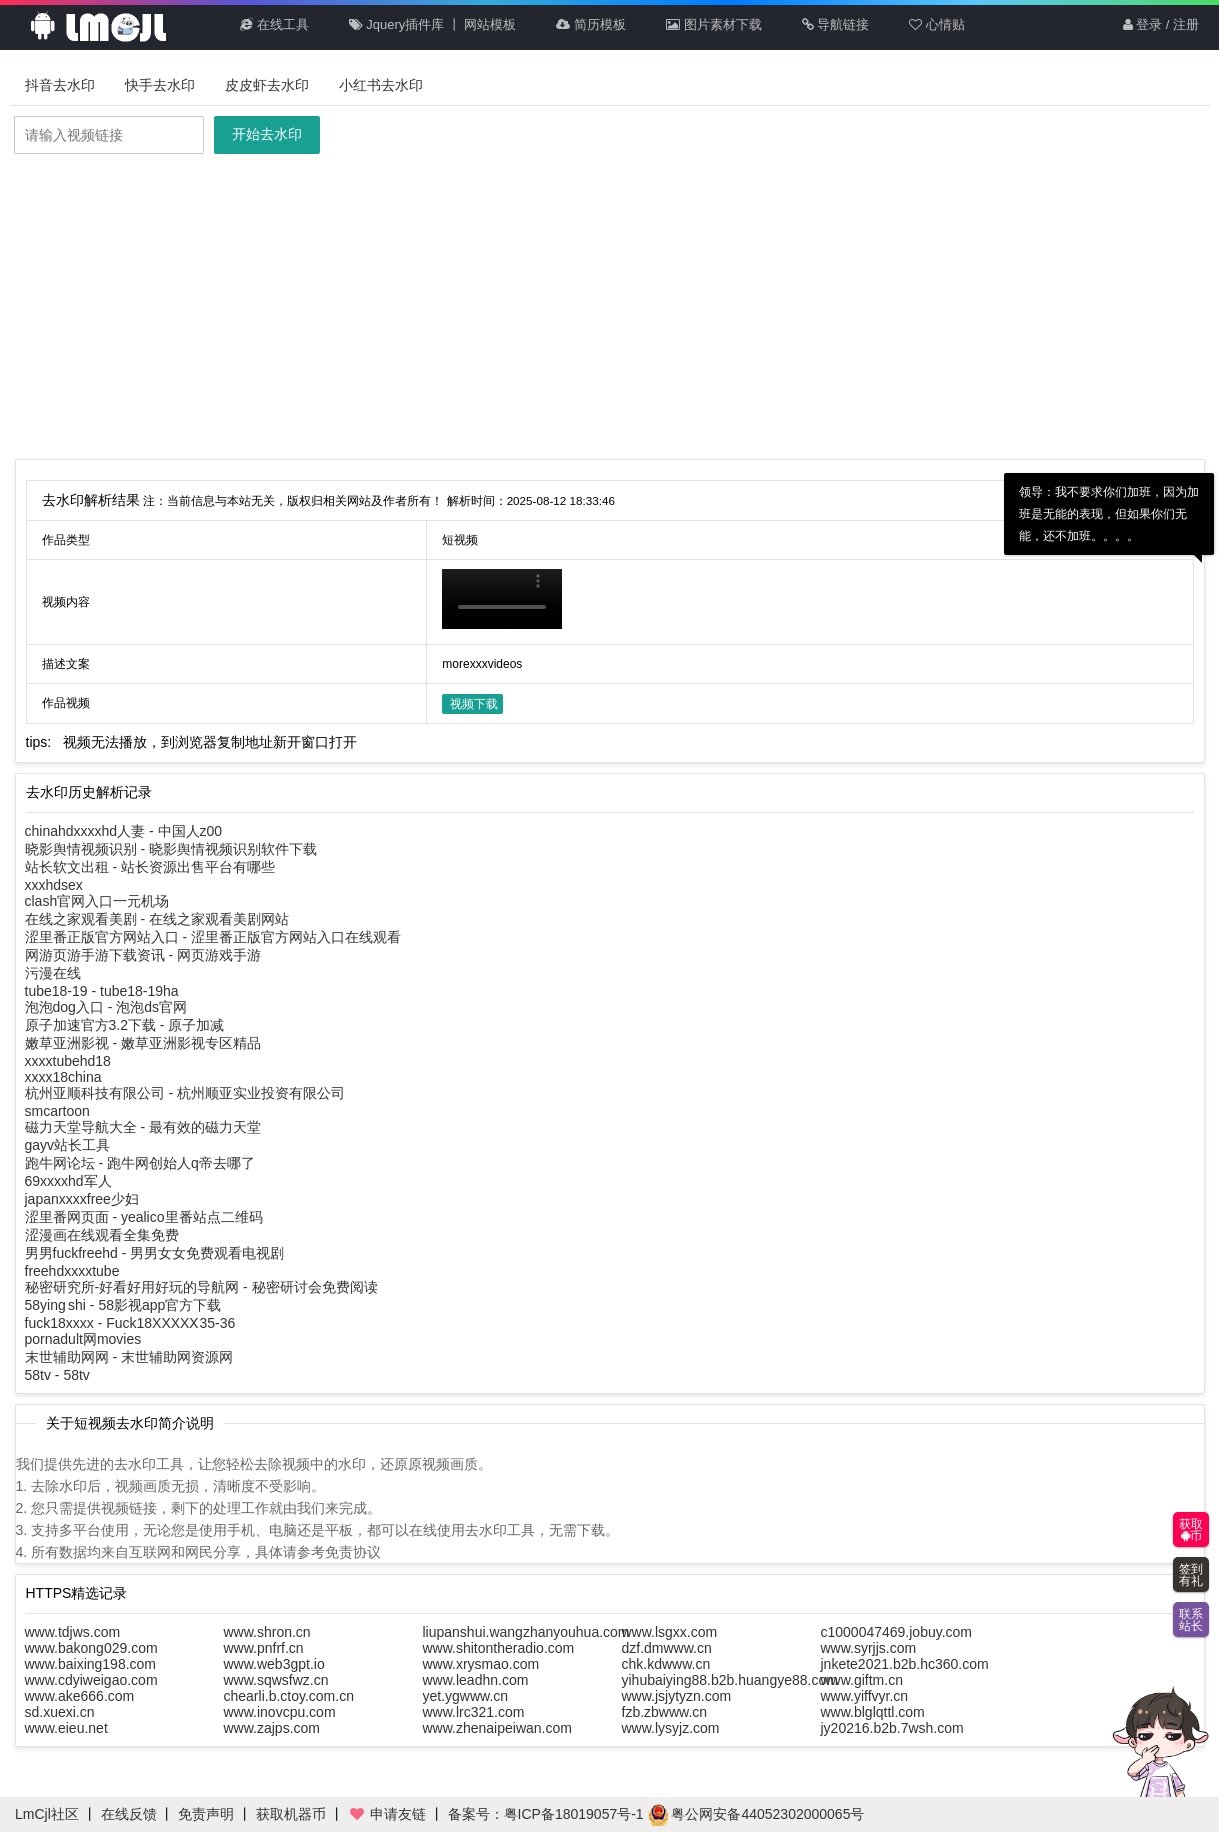 Image resolution: width=1219 pixels, height=1832 pixels. What do you see at coordinates (155, 1253) in the screenshot?
I see `男男fuckfreehd - 男男女女免费观看电视剧` at bounding box center [155, 1253].